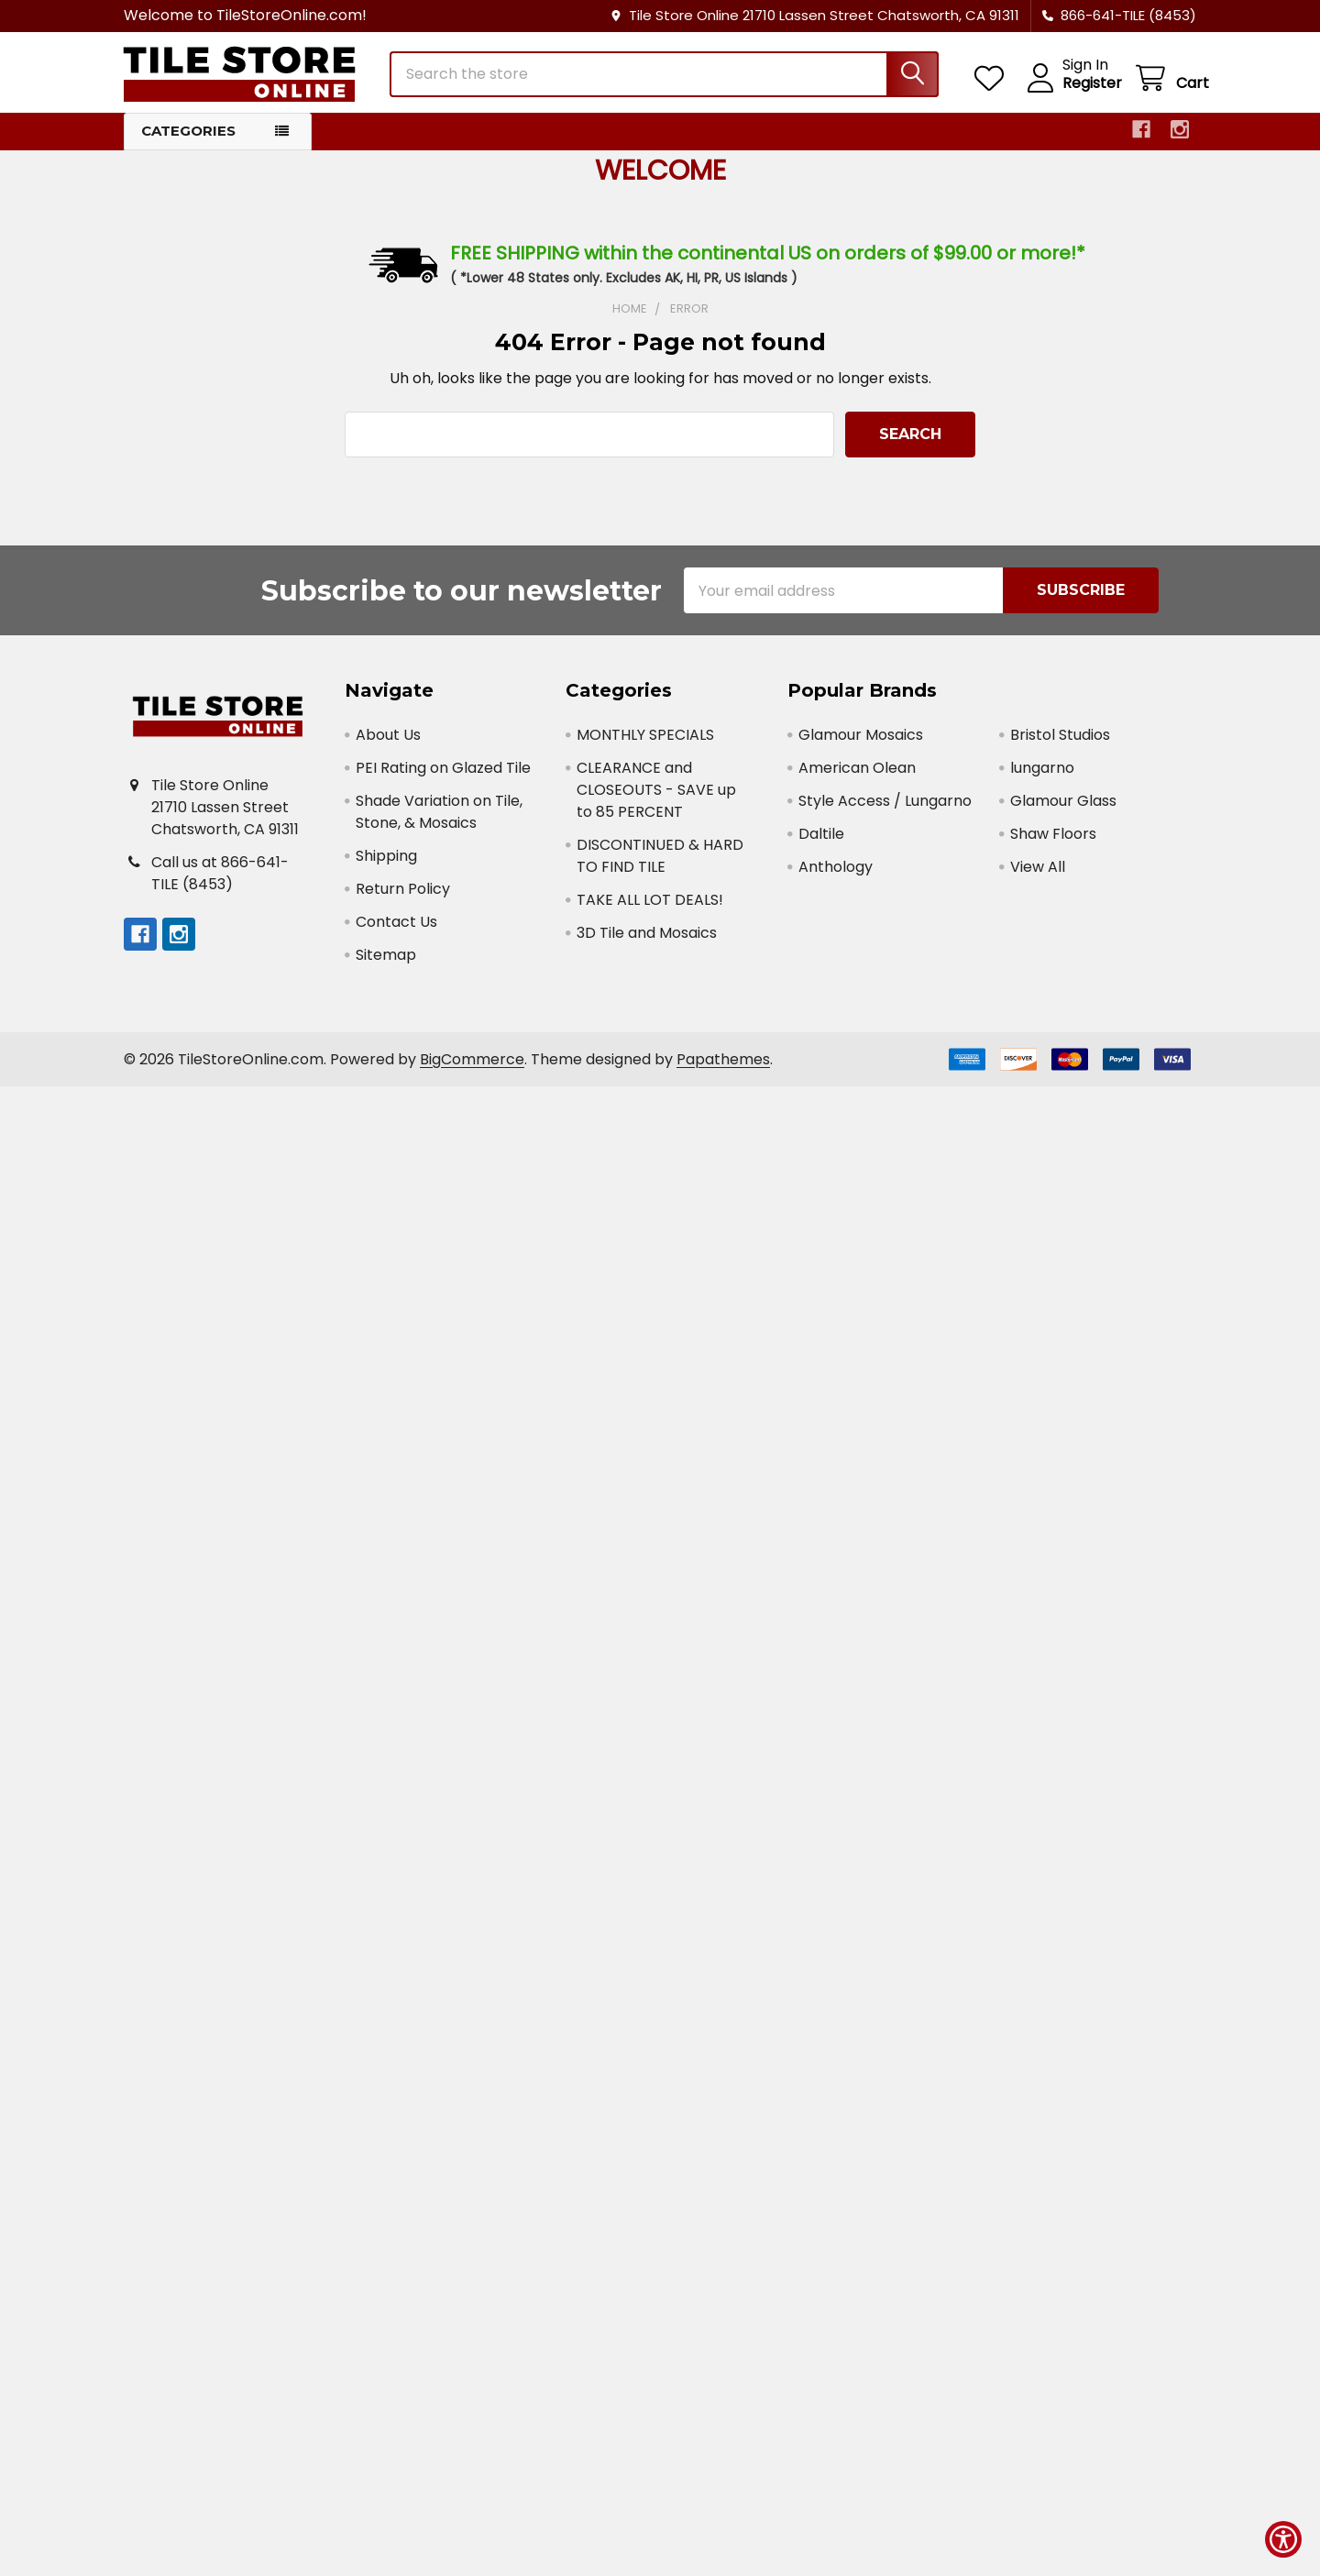 Image resolution: width=1320 pixels, height=2576 pixels. What do you see at coordinates (857, 777) in the screenshot?
I see `American Olean` at bounding box center [857, 777].